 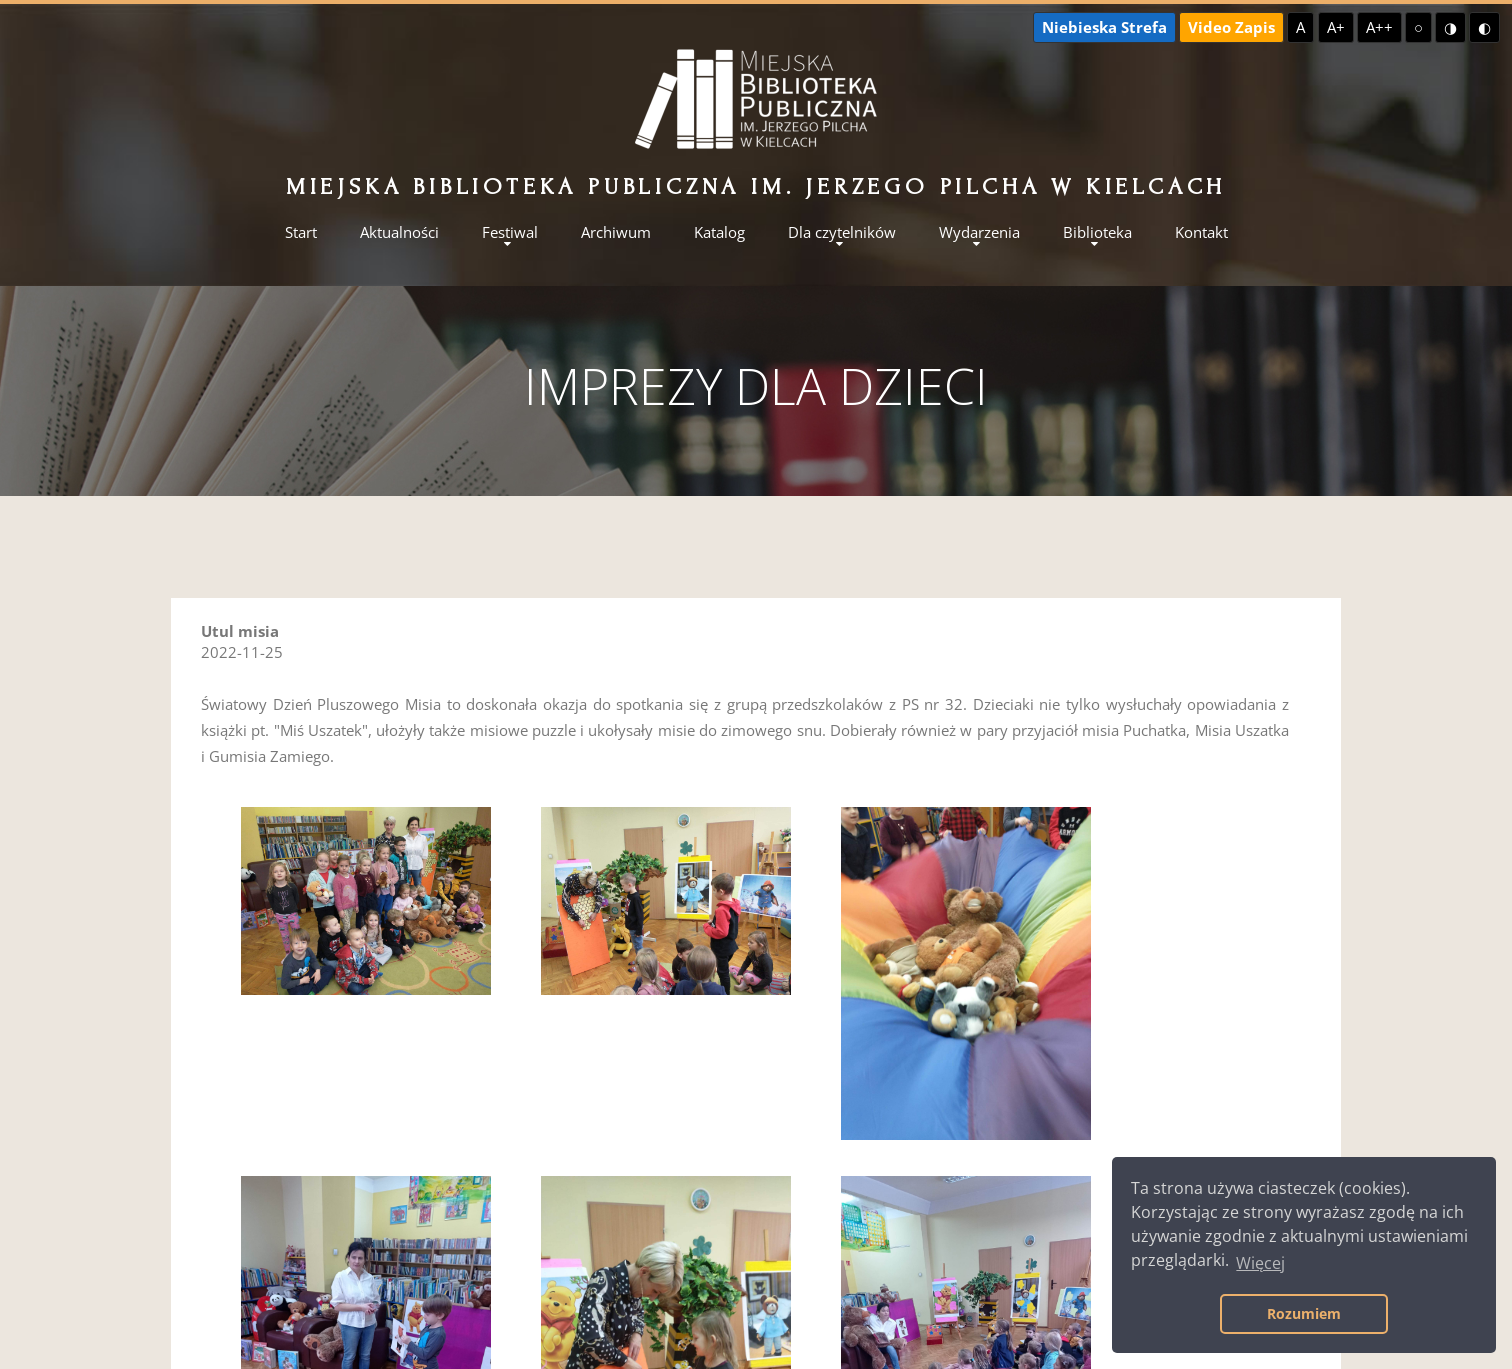 What do you see at coordinates (1231, 27) in the screenshot?
I see `Video Zapis` at bounding box center [1231, 27].